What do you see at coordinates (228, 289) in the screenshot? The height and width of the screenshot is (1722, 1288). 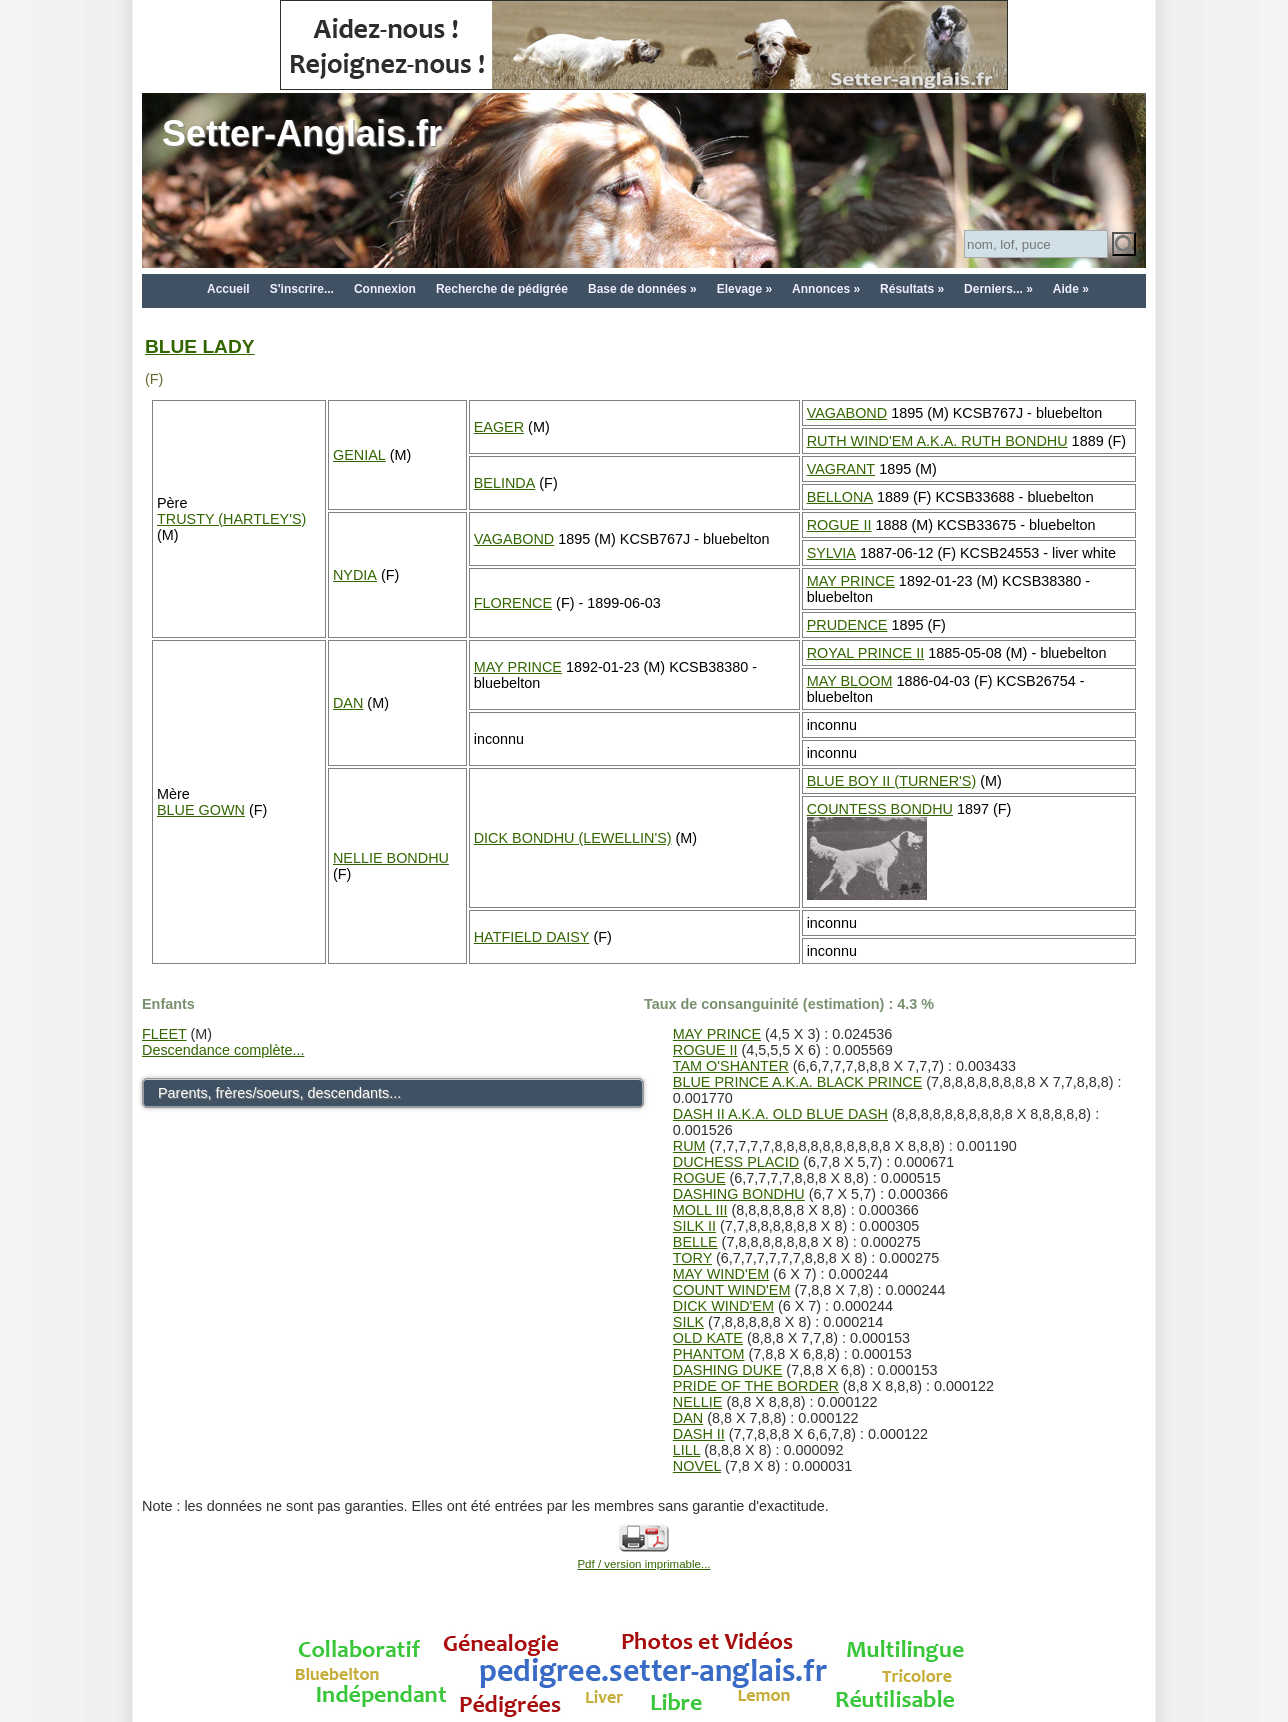 I see `Accueil` at bounding box center [228, 289].